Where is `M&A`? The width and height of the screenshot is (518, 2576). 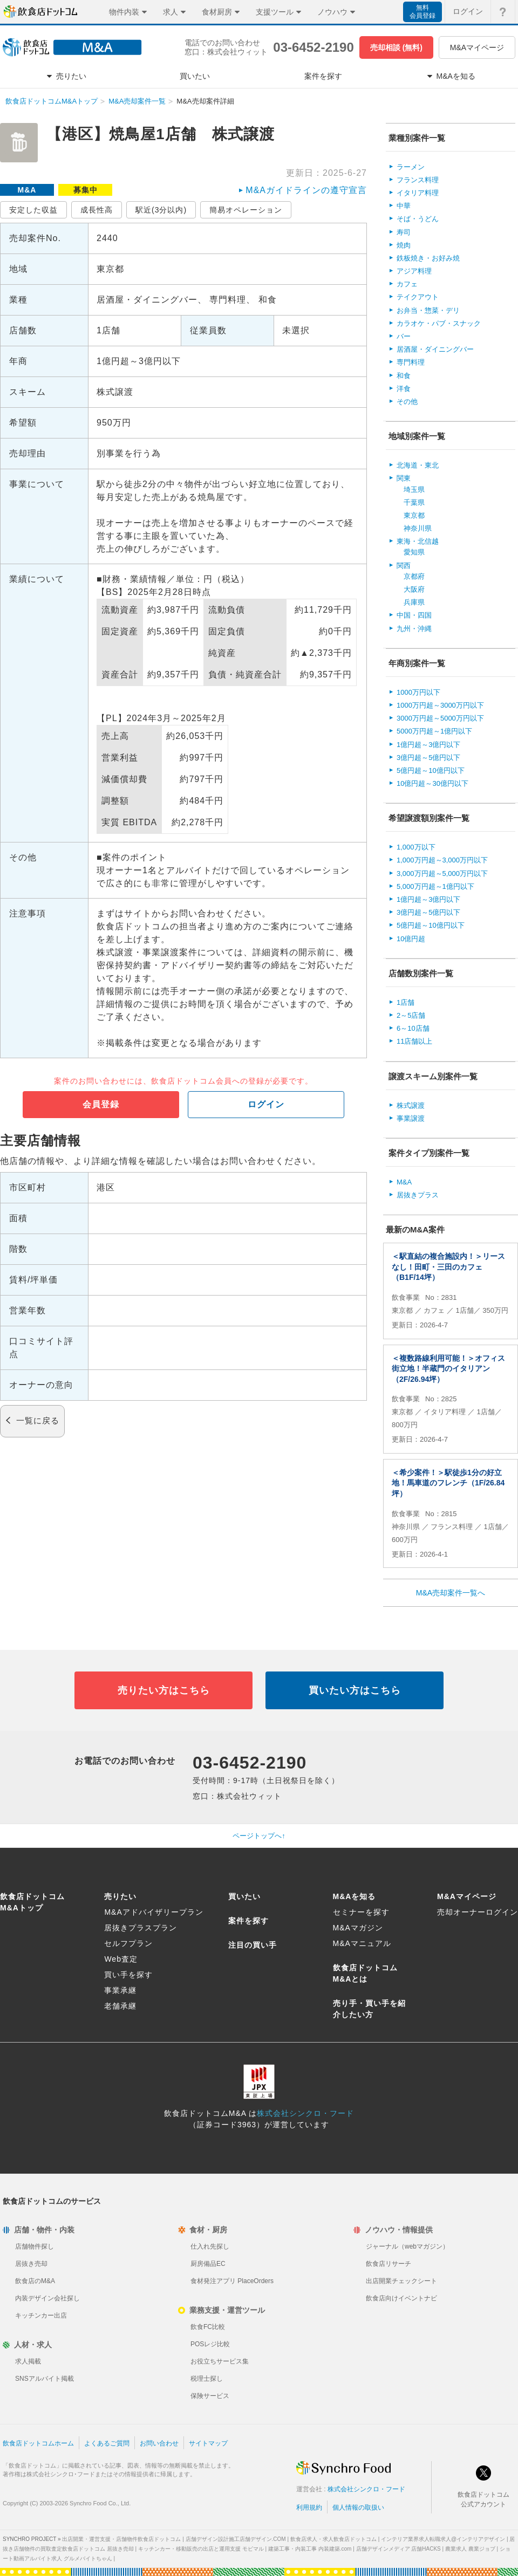
M&A is located at coordinates (404, 1182).